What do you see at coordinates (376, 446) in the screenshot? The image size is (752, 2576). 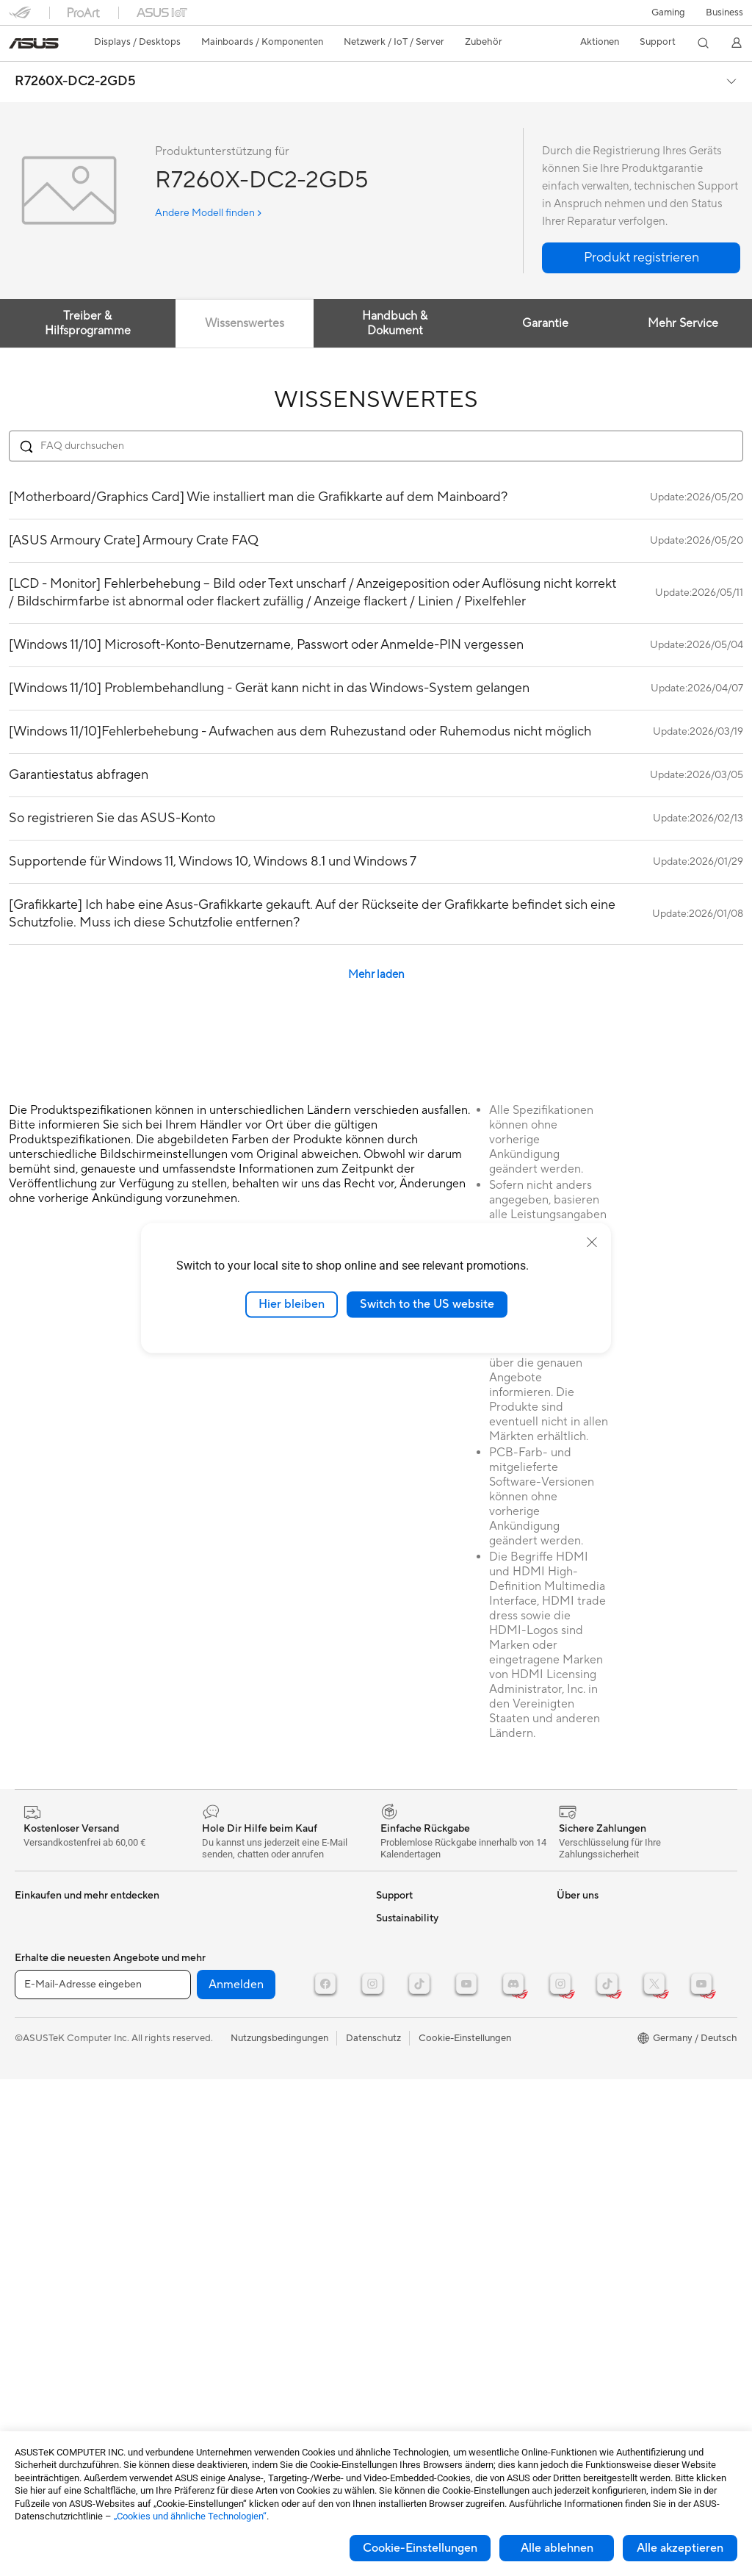 I see `[Search FAQ]` at bounding box center [376, 446].